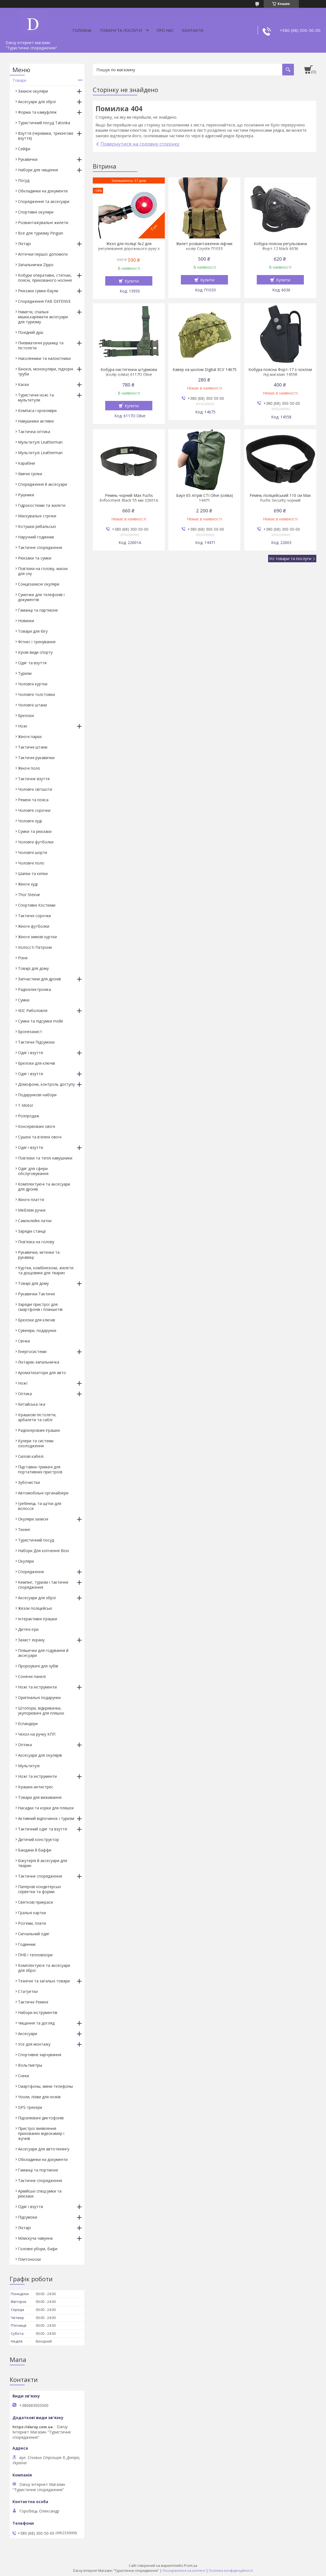  I want to click on Сувеніри, подарунки, so click(37, 1330).